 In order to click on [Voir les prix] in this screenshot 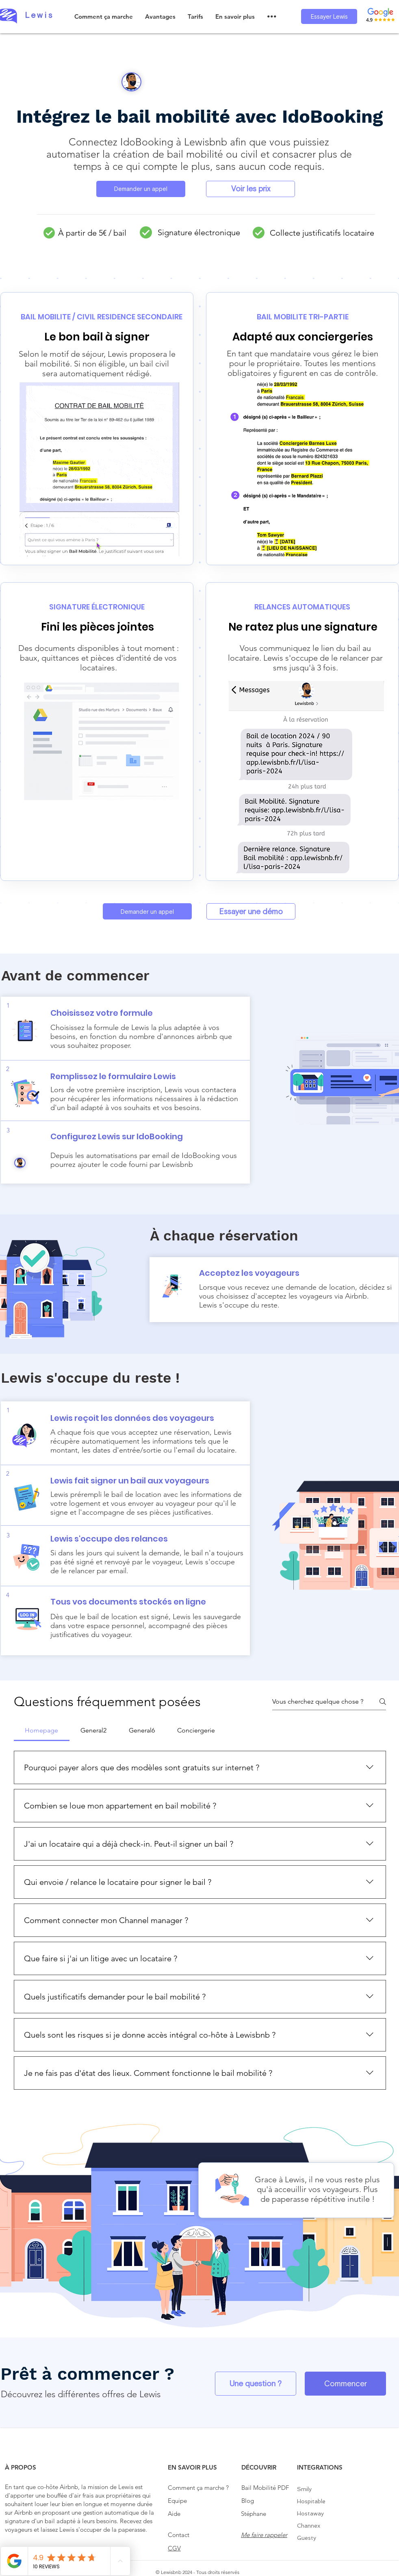, I will do `click(250, 189)`.